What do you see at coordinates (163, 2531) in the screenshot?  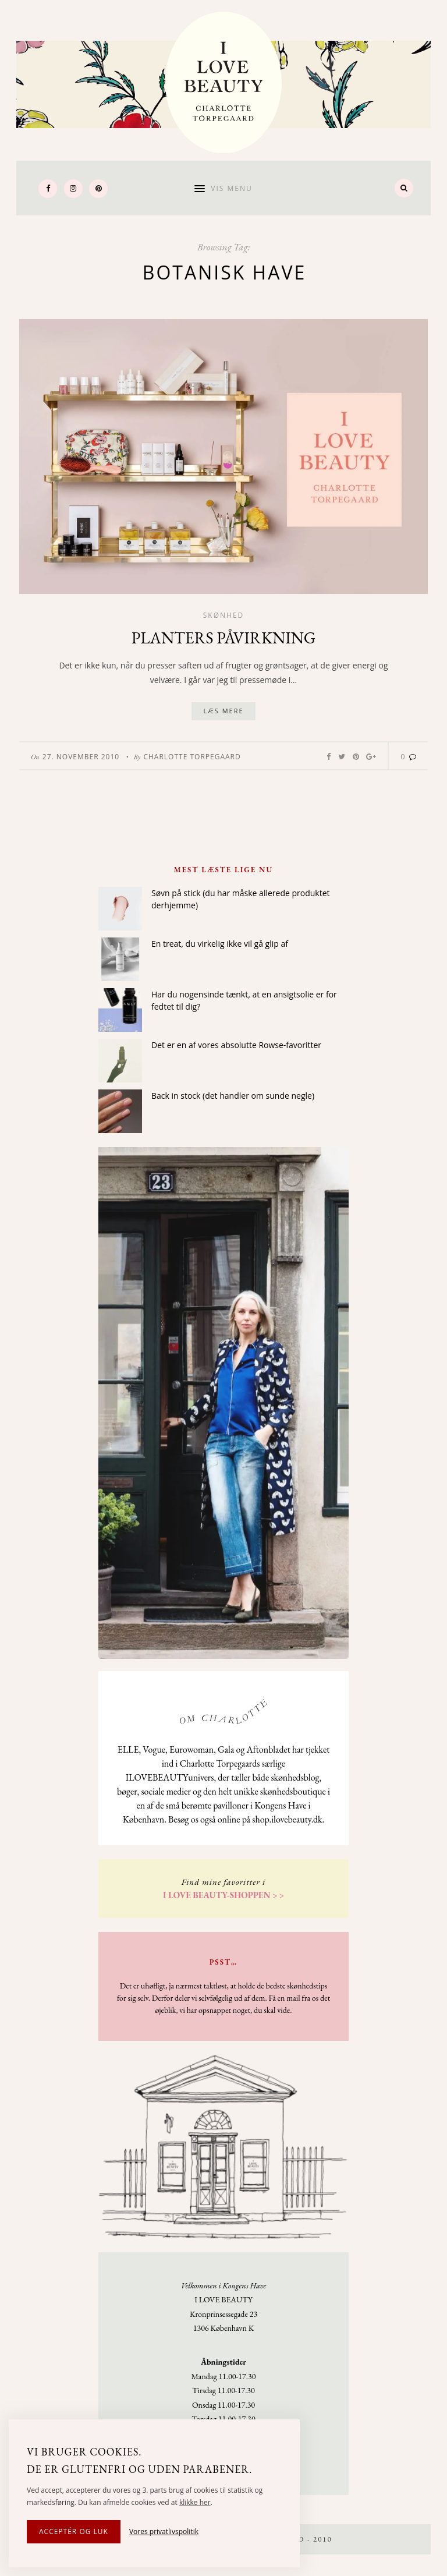 I see `Vores privatlivspolitik` at bounding box center [163, 2531].